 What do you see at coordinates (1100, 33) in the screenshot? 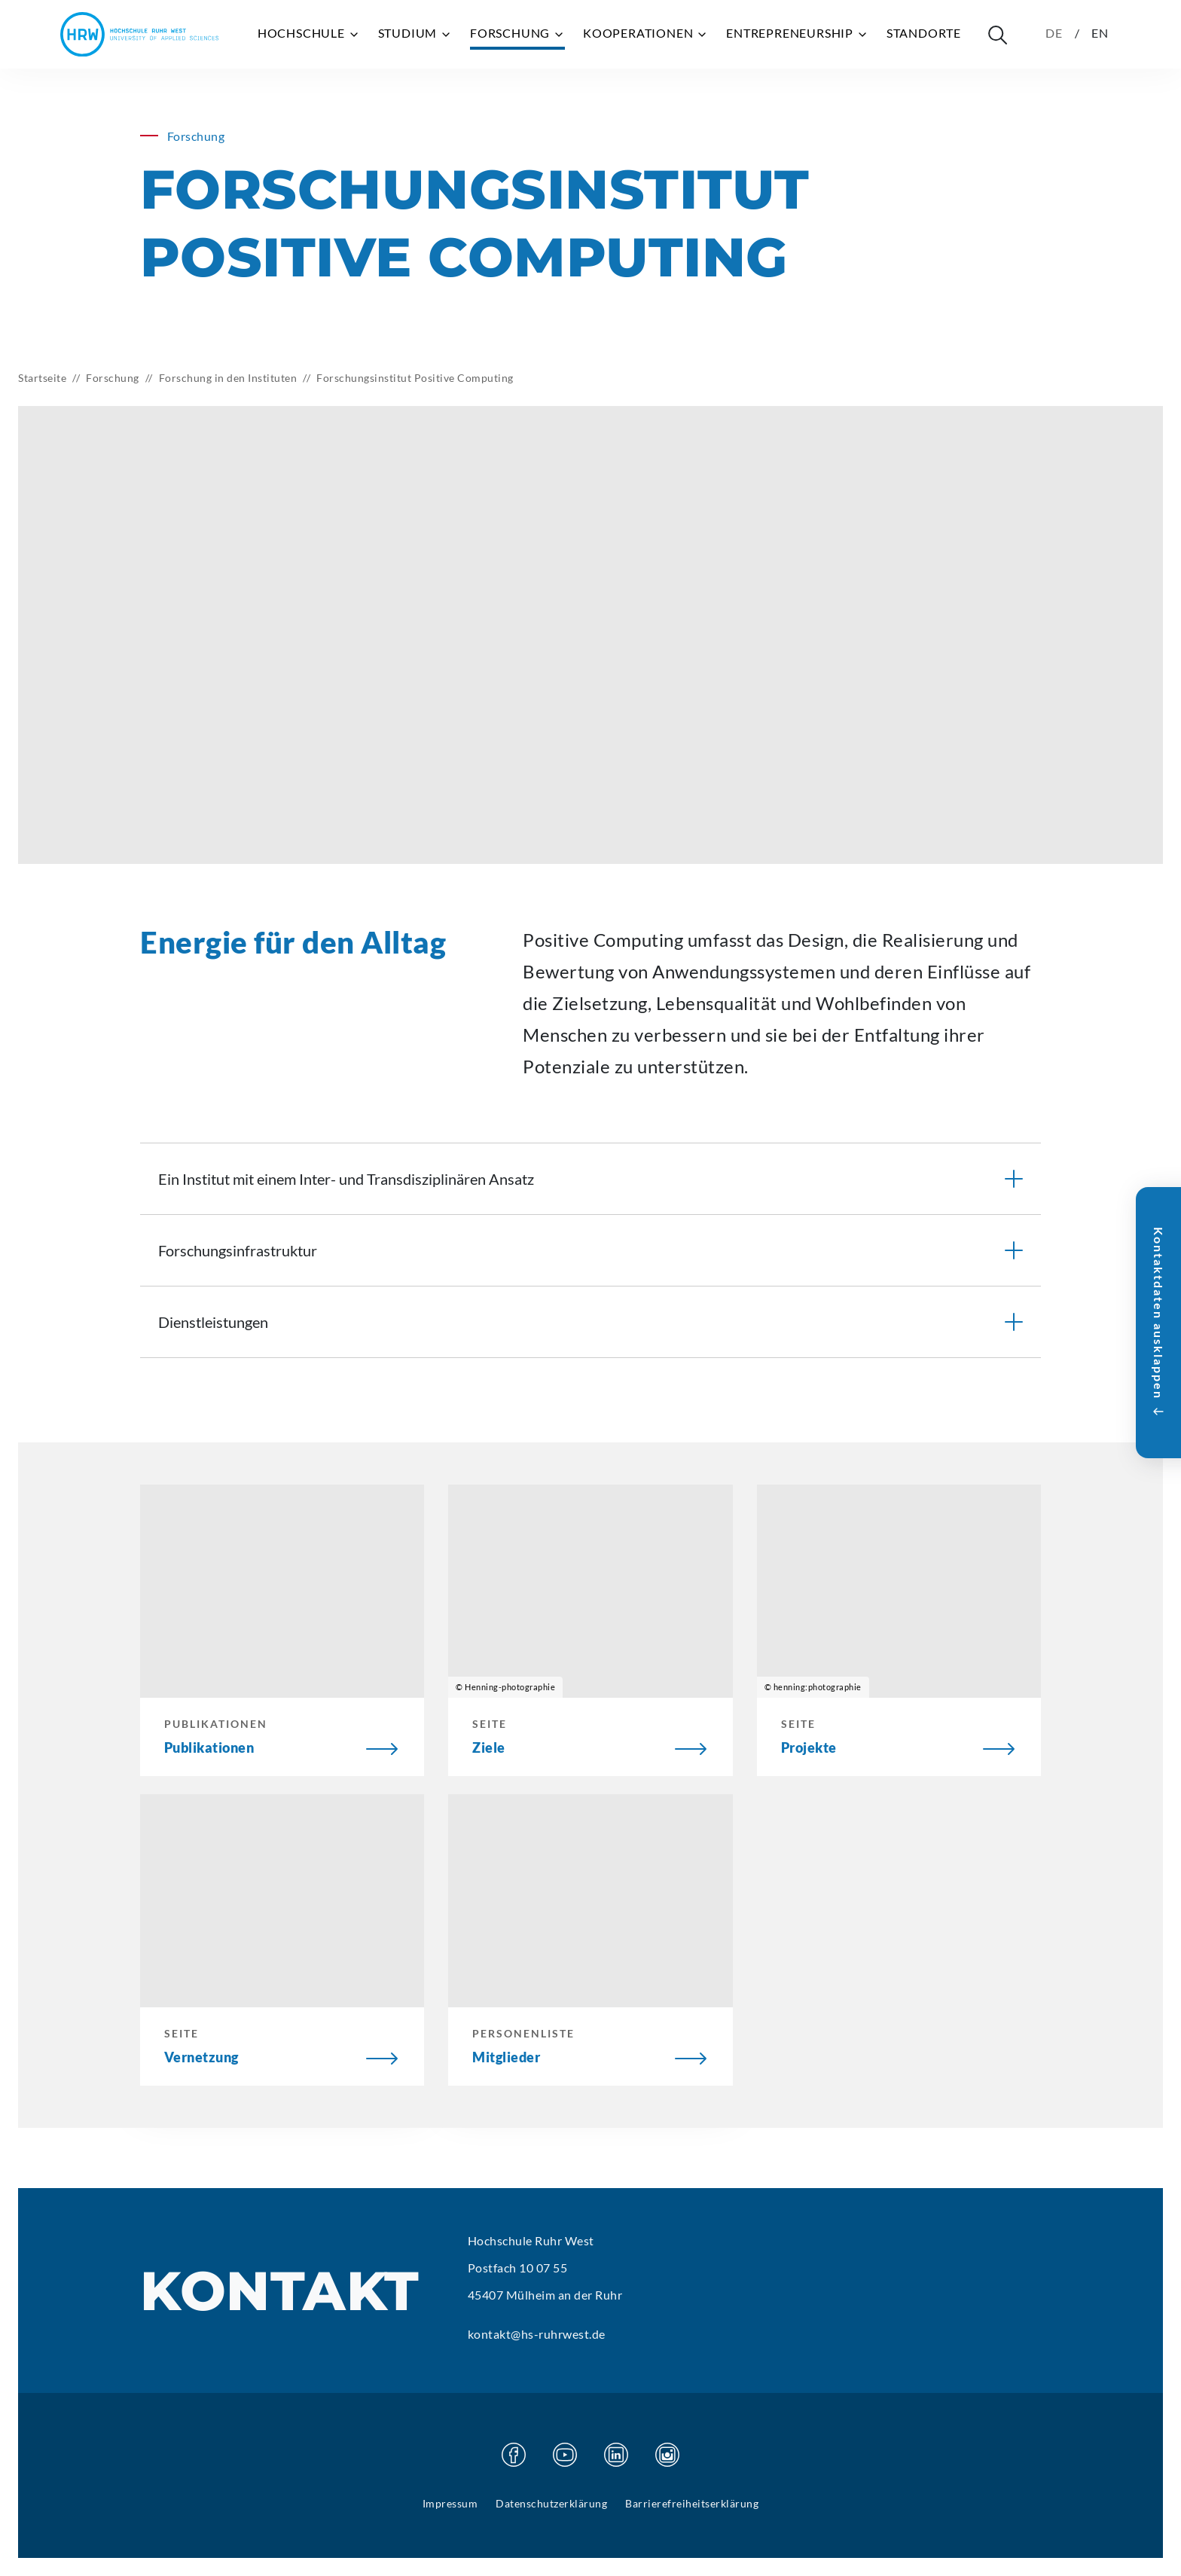
I see `EN` at bounding box center [1100, 33].